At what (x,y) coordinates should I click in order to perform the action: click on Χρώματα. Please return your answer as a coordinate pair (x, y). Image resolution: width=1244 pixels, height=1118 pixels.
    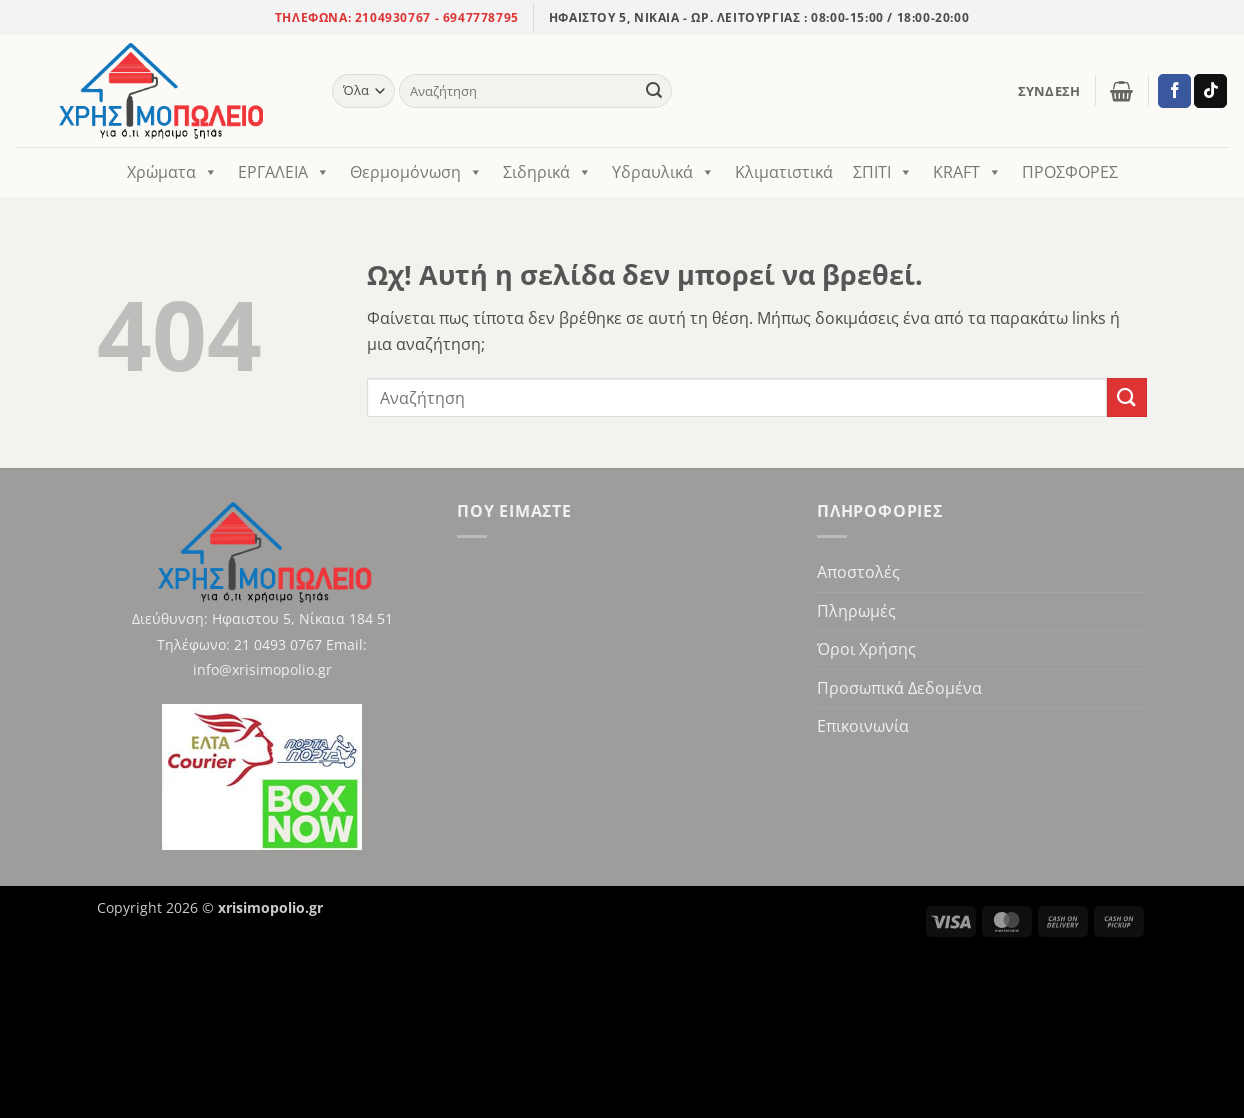
    Looking at the image, I should click on (172, 172).